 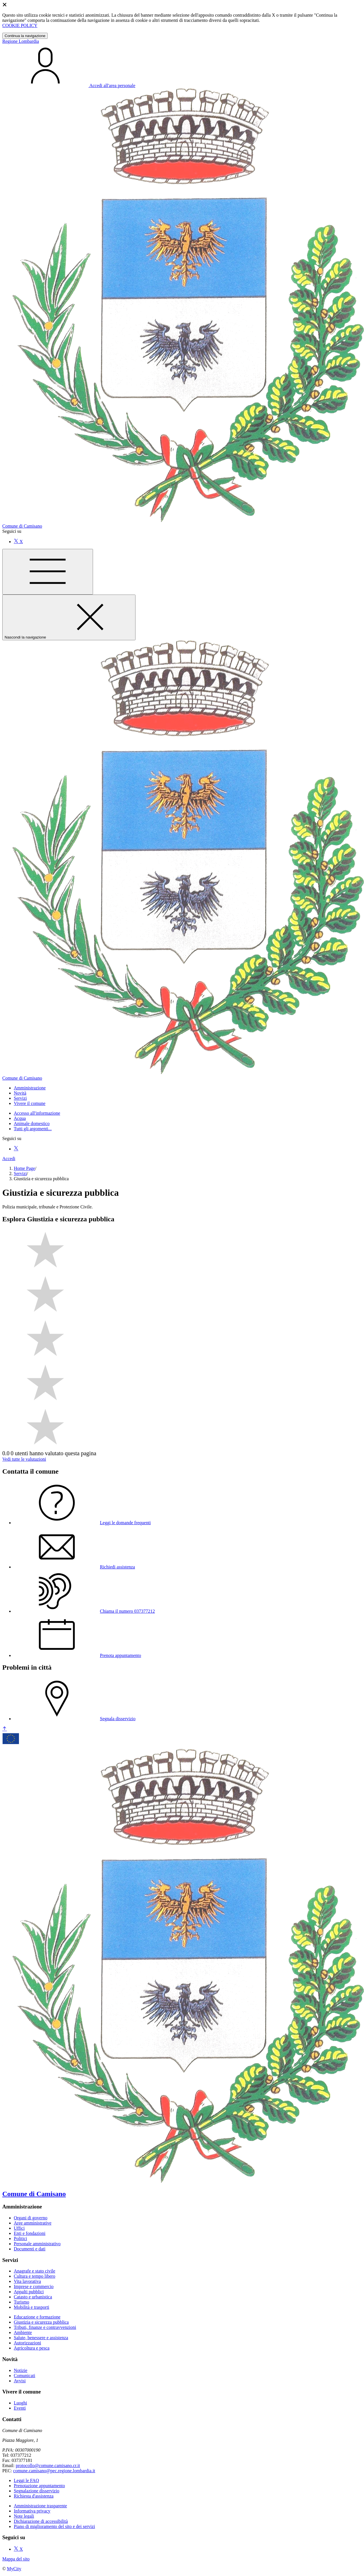 I want to click on Imprese e commercio, so click(x=34, y=2286).